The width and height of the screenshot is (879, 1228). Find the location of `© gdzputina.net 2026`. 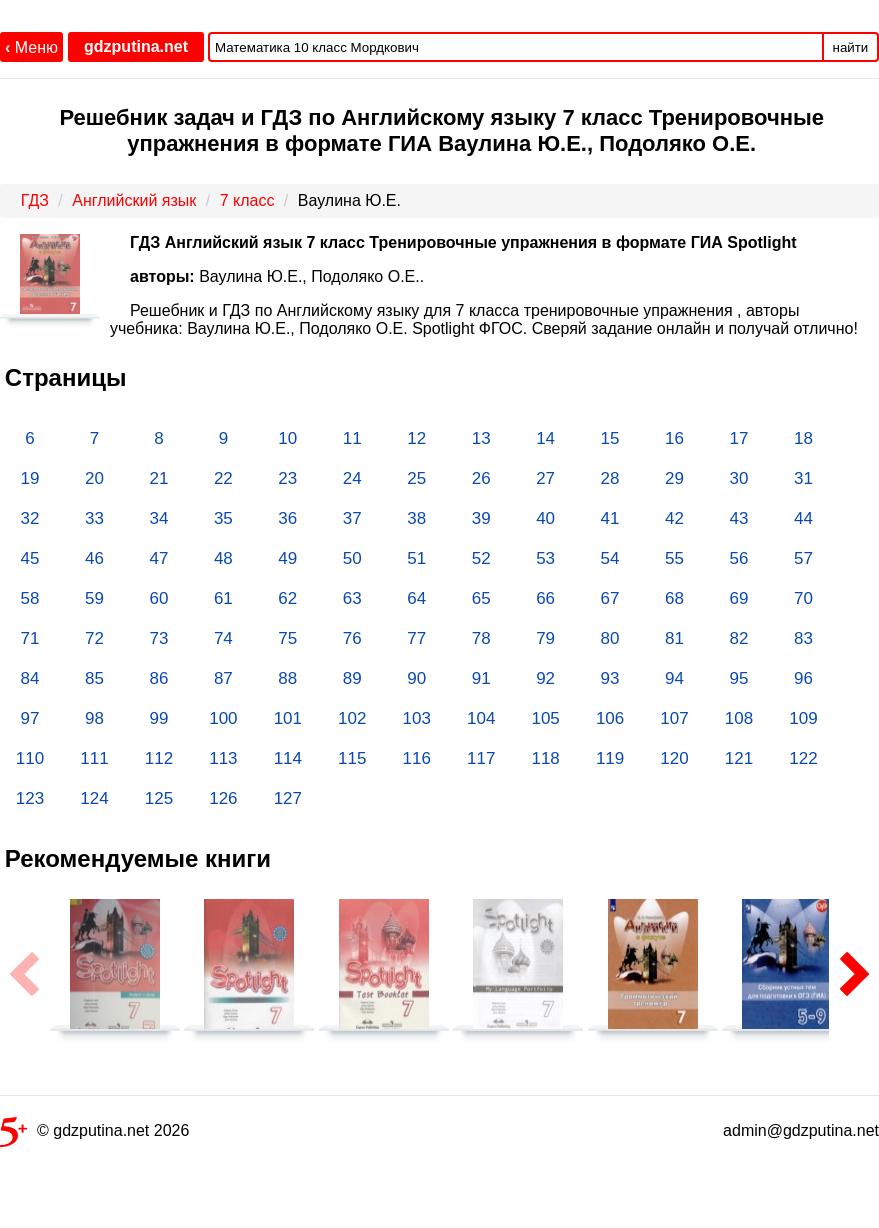

© gdzputina.net 2026 is located at coordinates (94, 1134).